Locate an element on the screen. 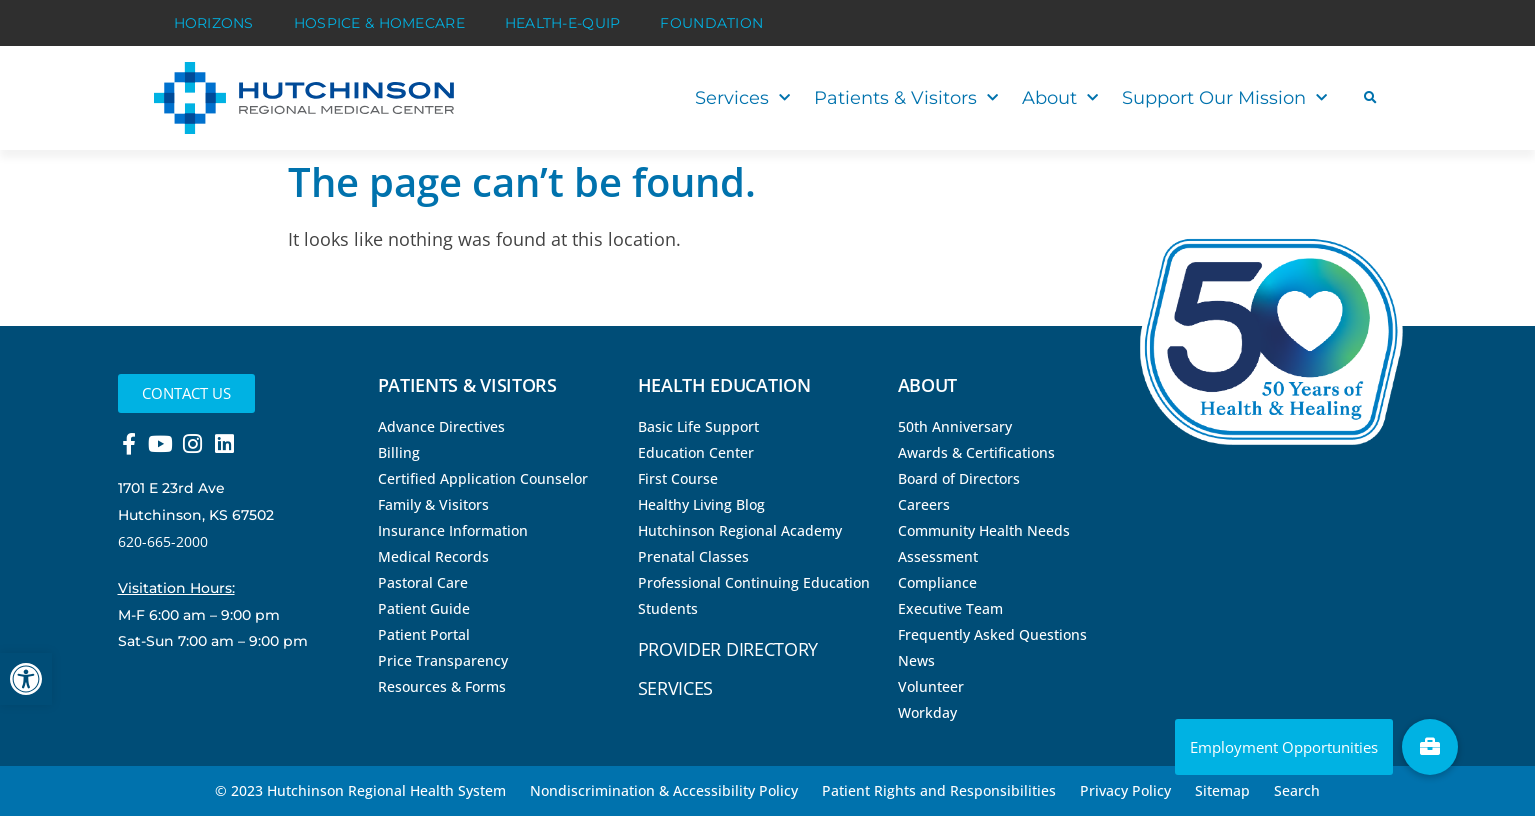 This screenshot has height=816, width=1535. Services [link] is located at coordinates (742, 98).